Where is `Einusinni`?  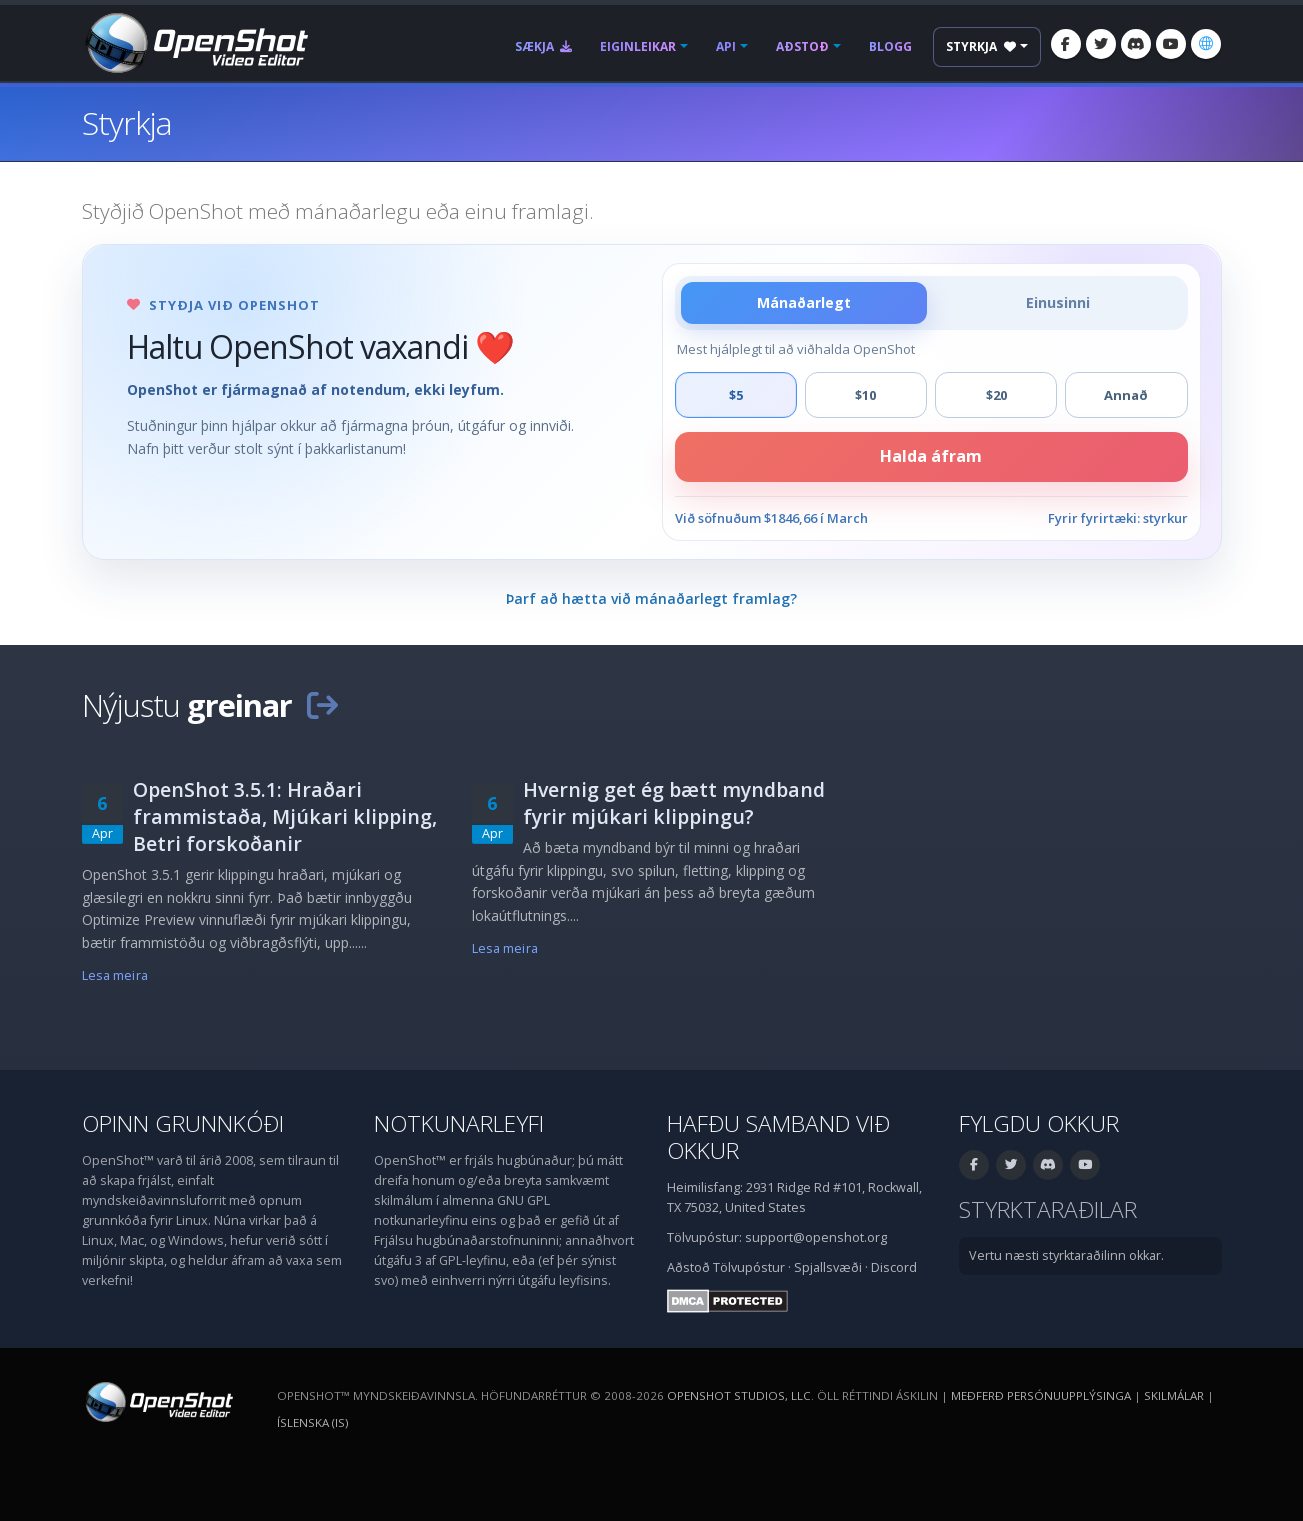 Einusinni is located at coordinates (1058, 302).